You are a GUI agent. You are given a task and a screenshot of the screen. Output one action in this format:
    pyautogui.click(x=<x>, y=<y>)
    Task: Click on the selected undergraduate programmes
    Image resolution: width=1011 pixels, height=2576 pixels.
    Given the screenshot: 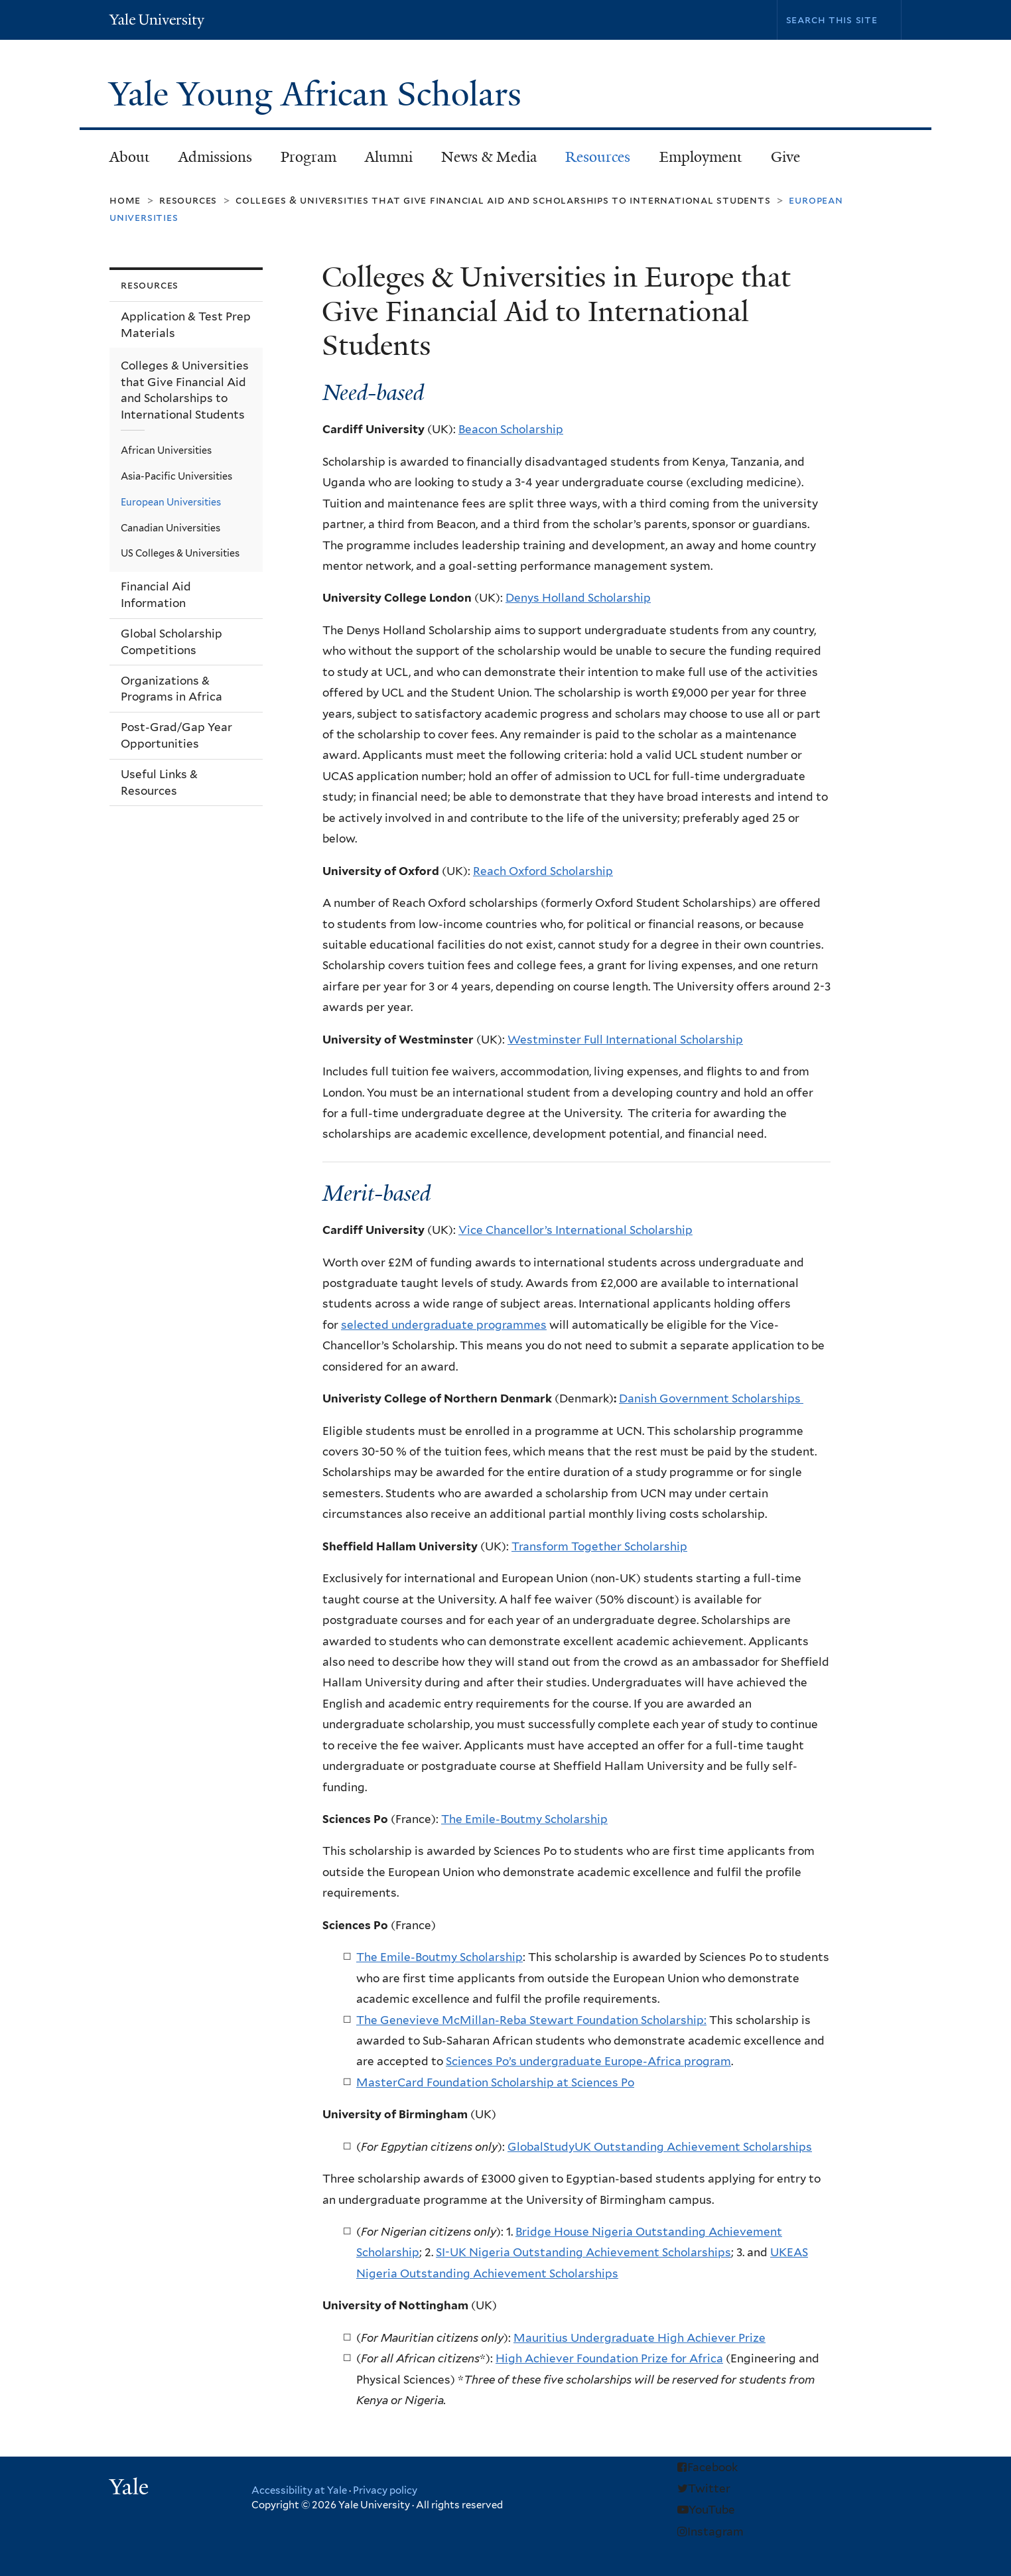 What is the action you would take?
    pyautogui.click(x=444, y=1324)
    